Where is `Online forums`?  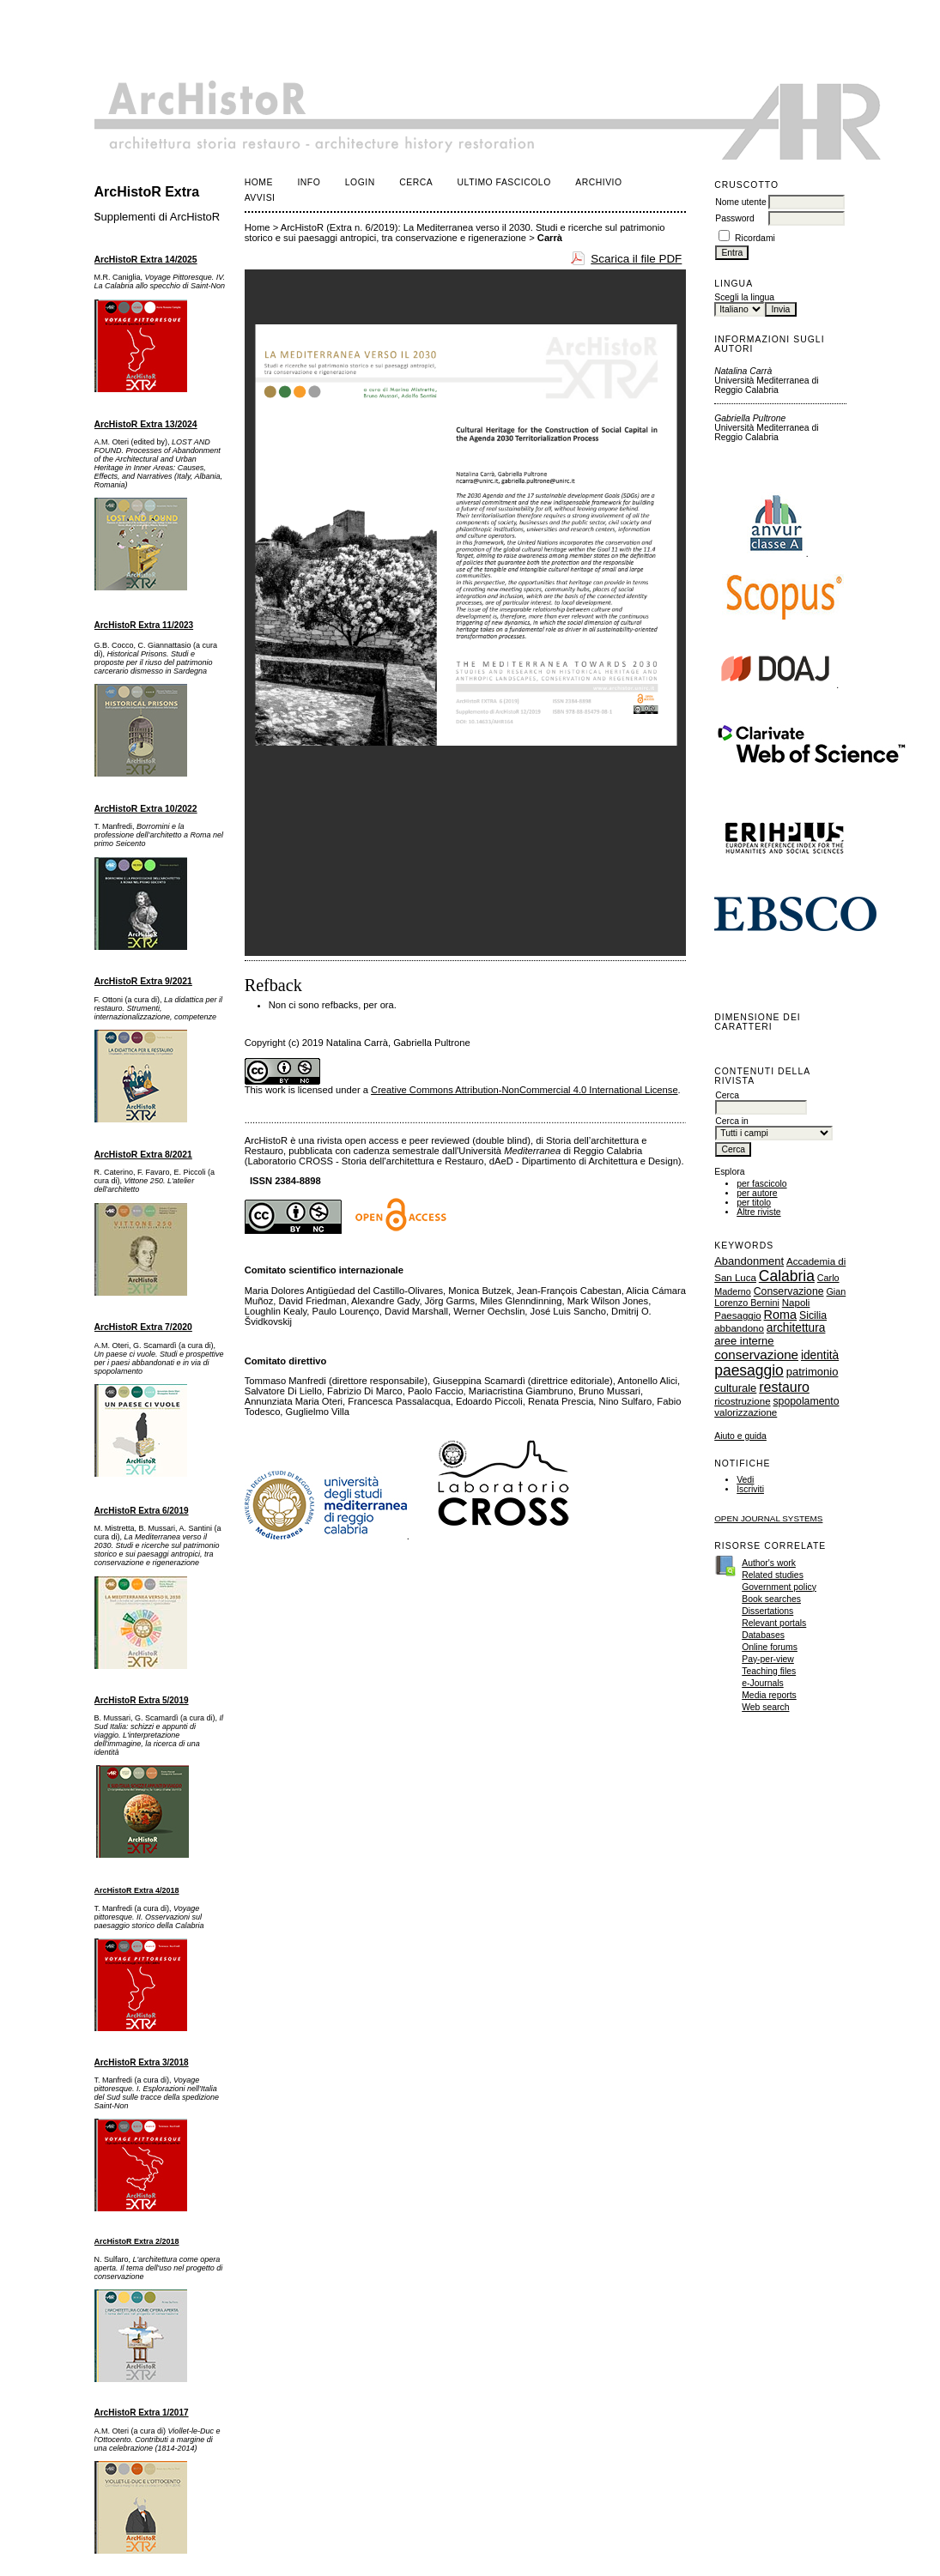
Online forums is located at coordinates (769, 1647).